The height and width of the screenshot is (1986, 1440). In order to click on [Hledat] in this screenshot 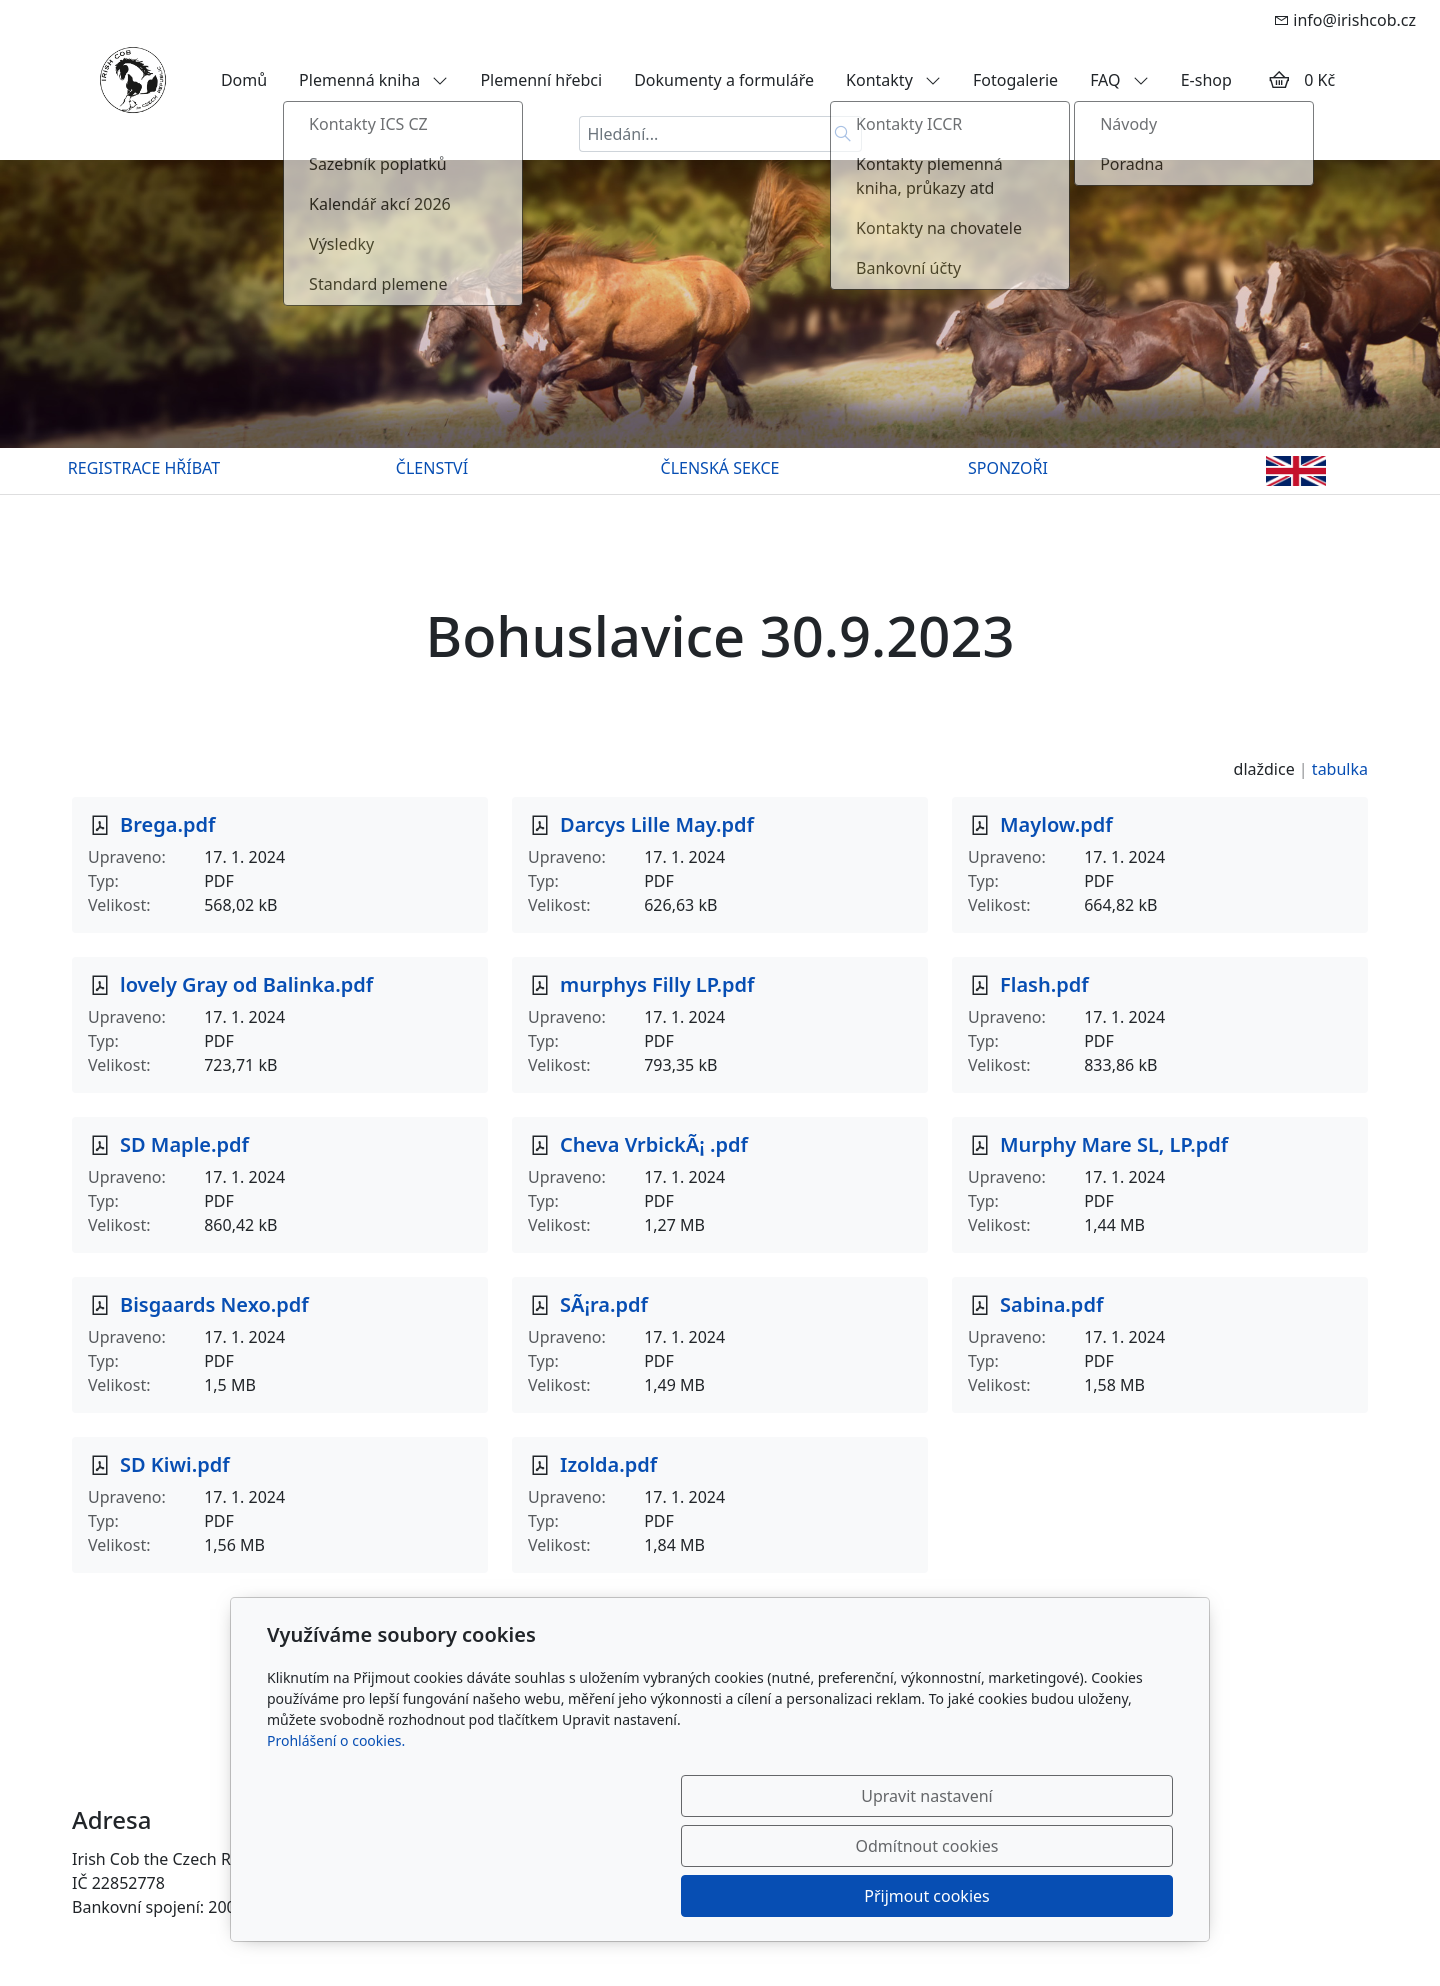, I will do `click(843, 134)`.